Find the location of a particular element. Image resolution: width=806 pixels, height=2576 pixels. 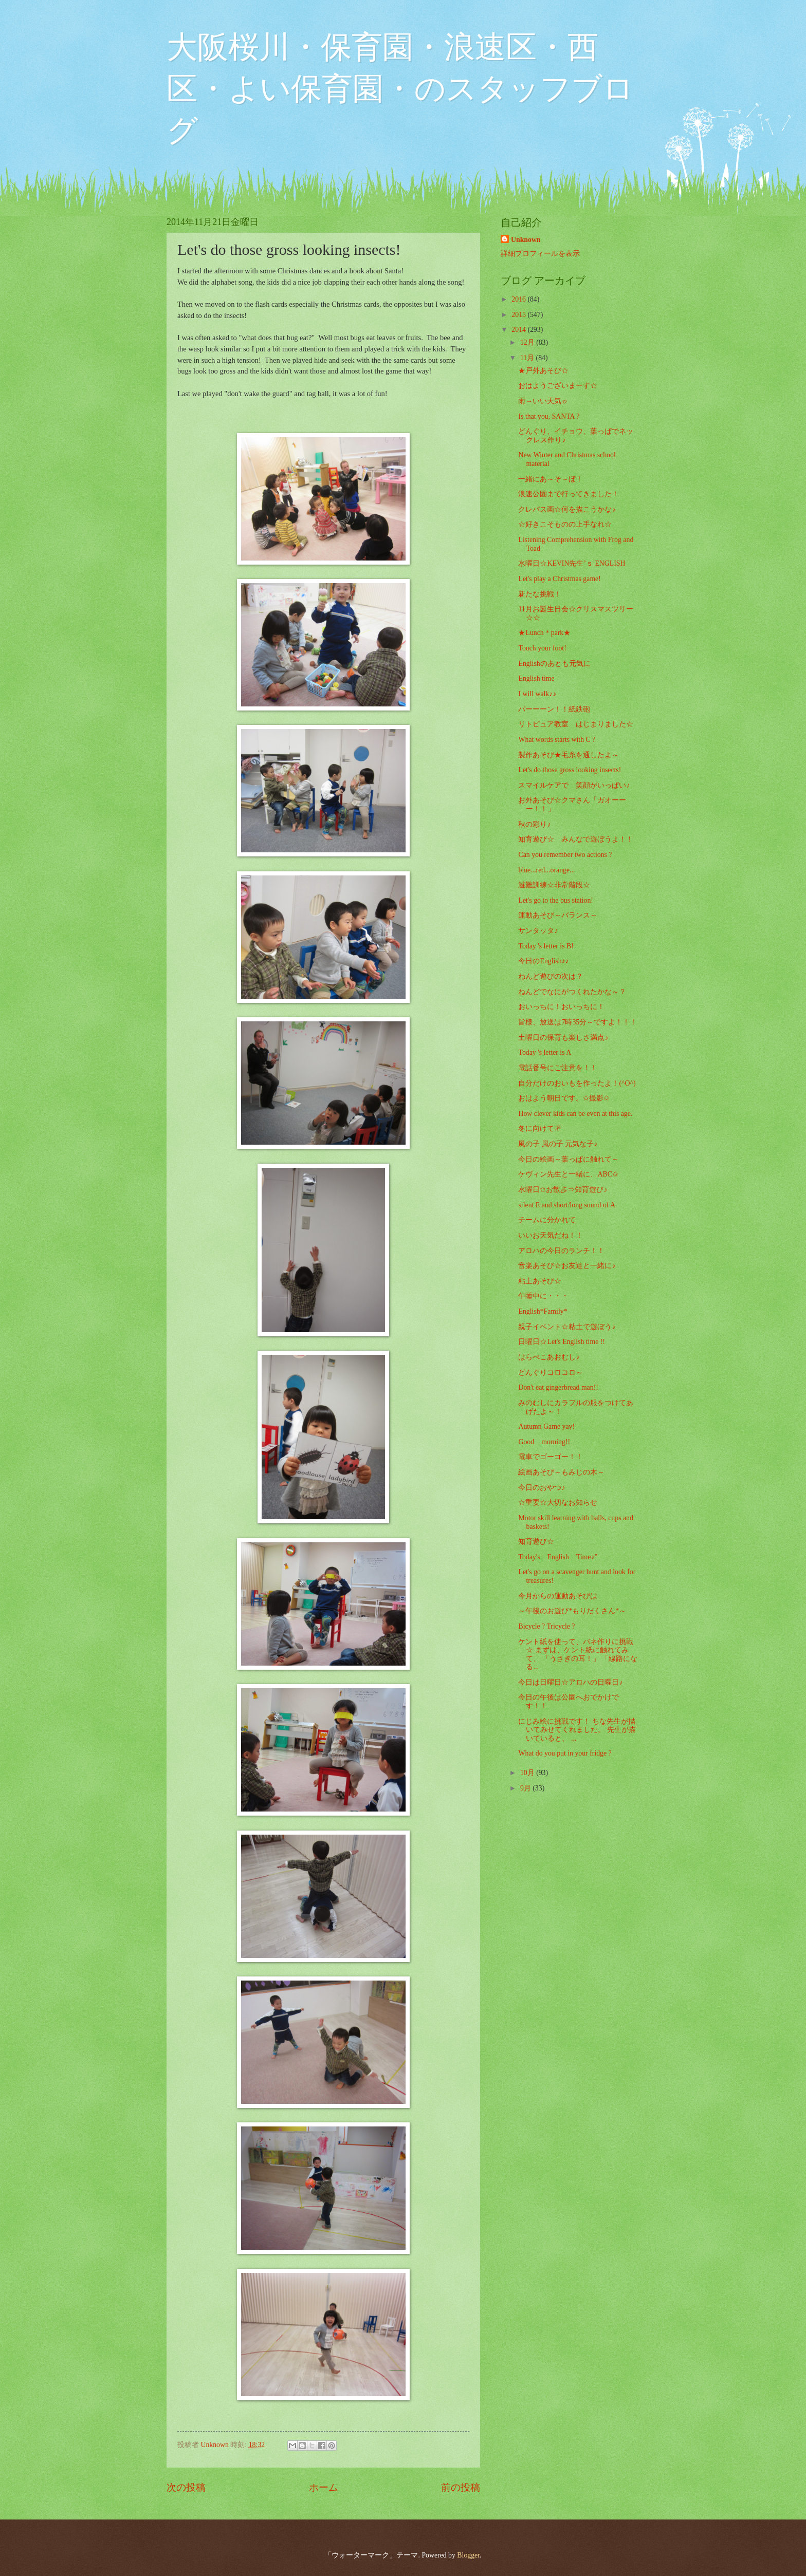

雨→いい天気☼ is located at coordinates (542, 401).